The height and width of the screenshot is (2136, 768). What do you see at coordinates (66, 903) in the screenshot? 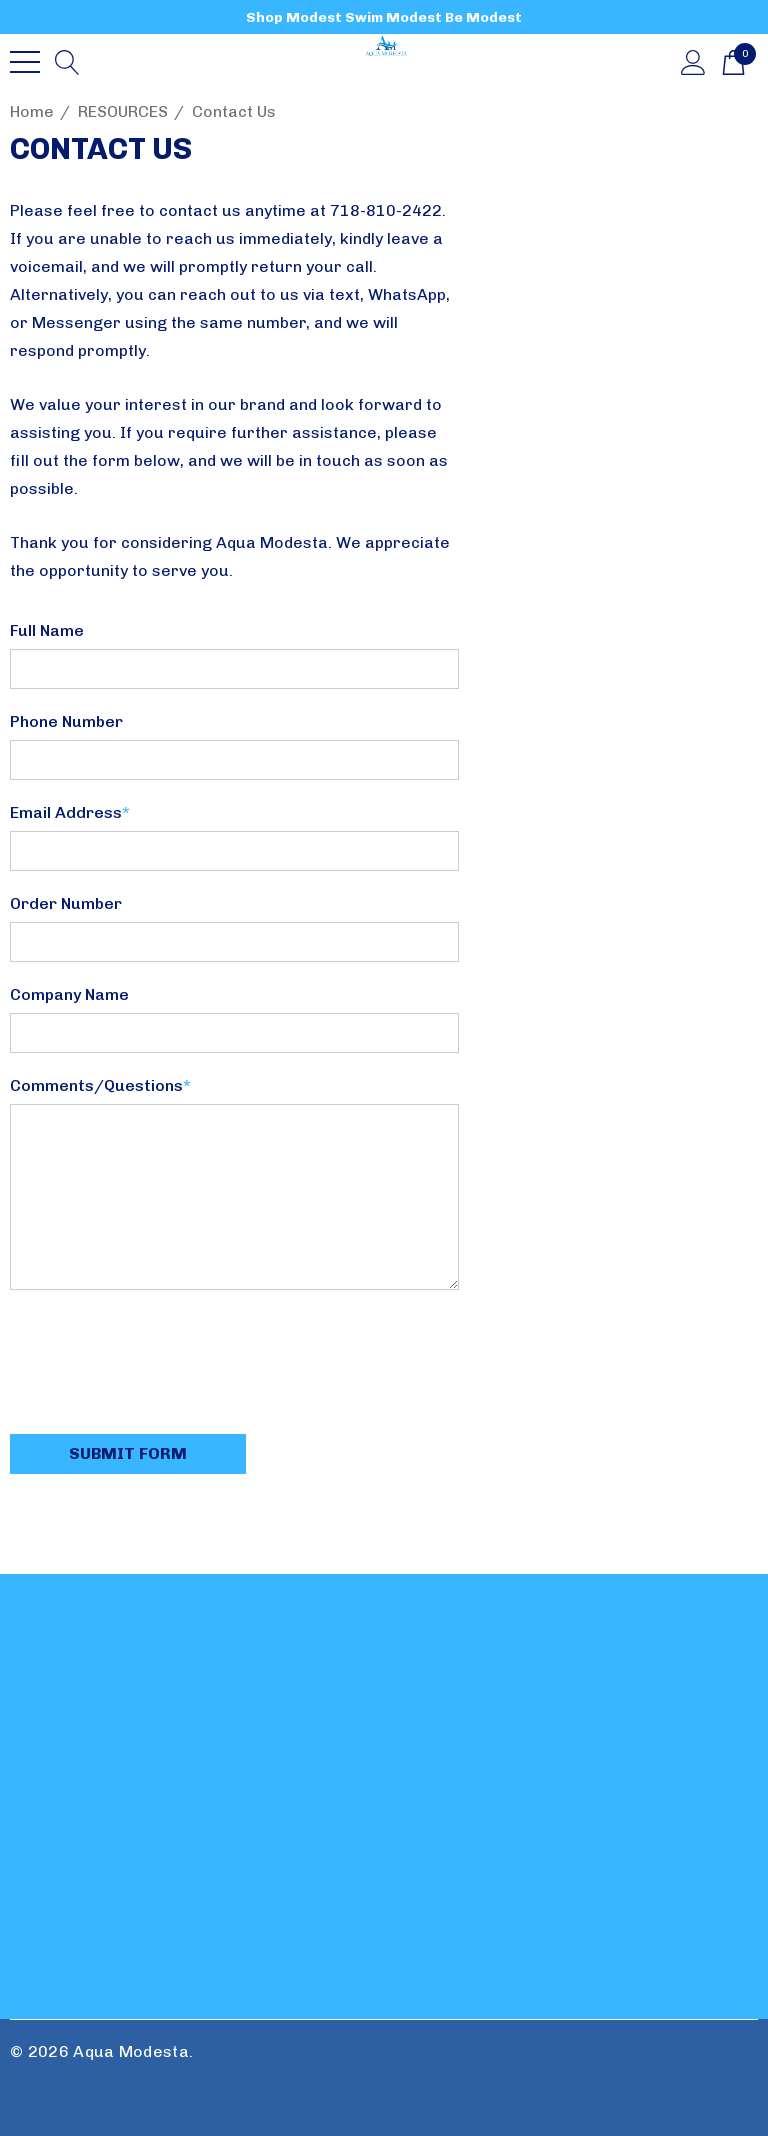
I see `Order Number` at bounding box center [66, 903].